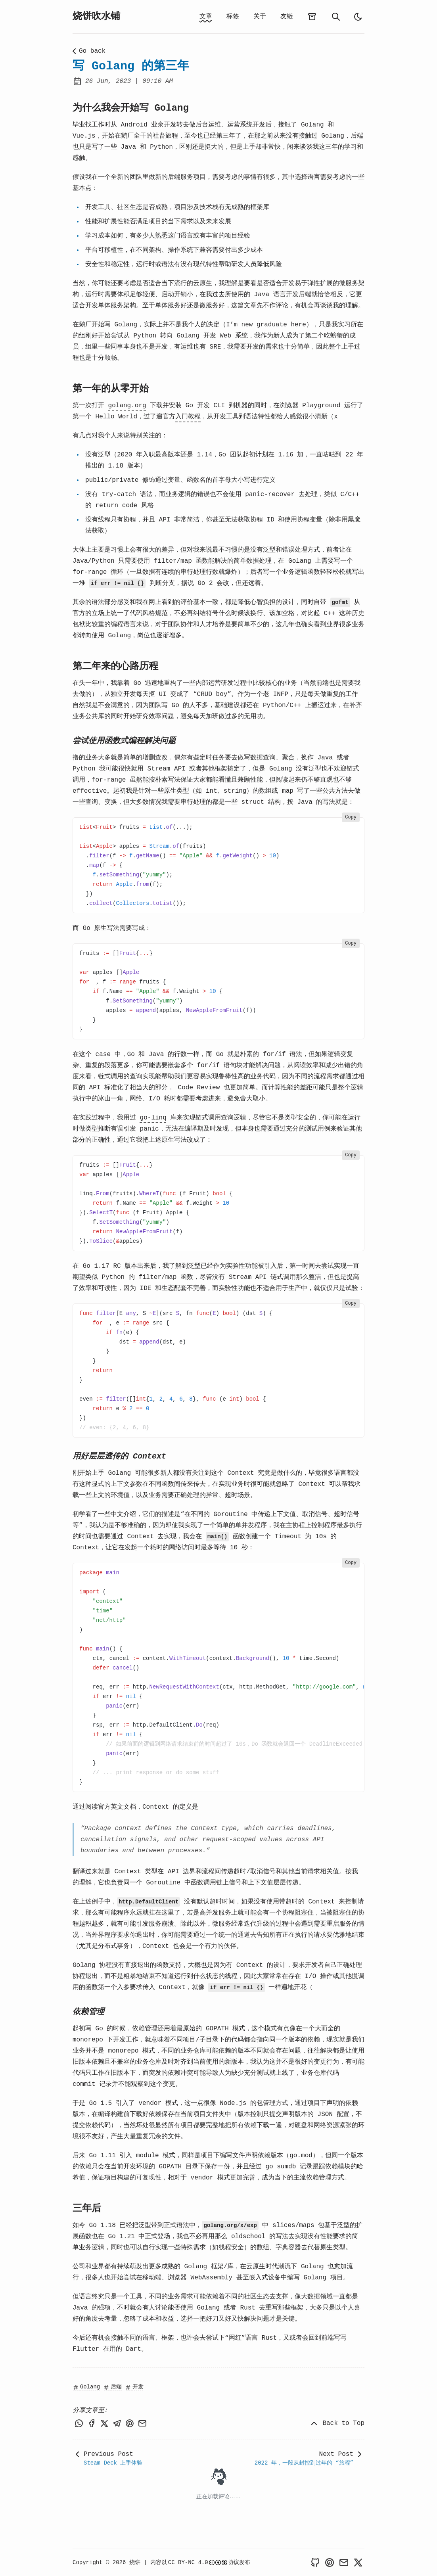 The image size is (437, 2576). Describe the element at coordinates (286, 16) in the screenshot. I see `友链` at that location.